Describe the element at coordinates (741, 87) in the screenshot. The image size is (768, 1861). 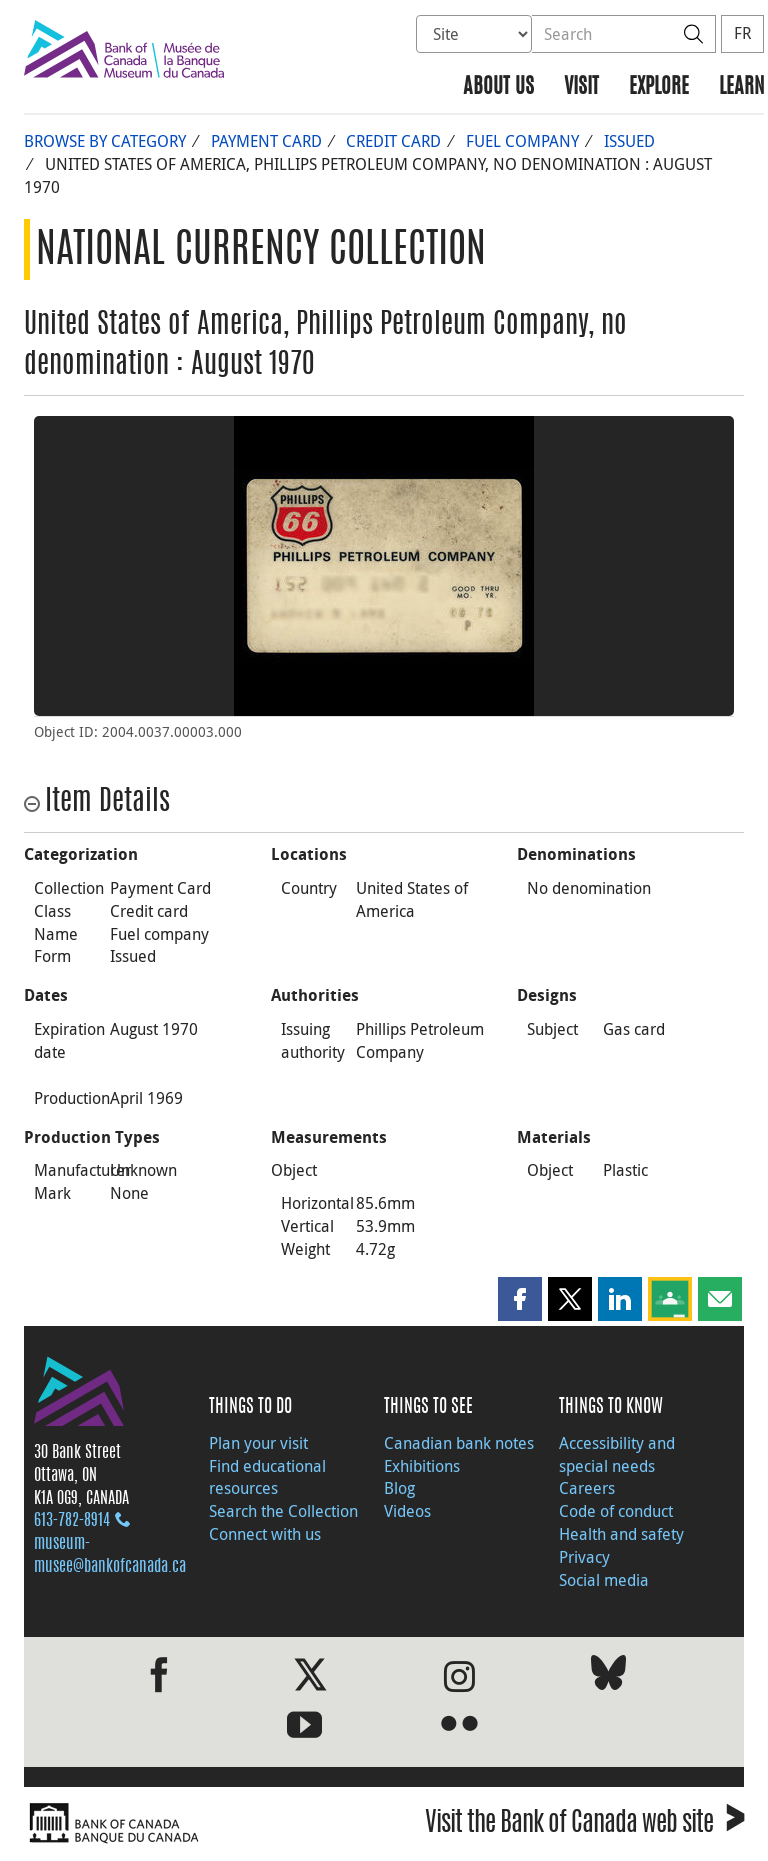
I see `Learn` at that location.